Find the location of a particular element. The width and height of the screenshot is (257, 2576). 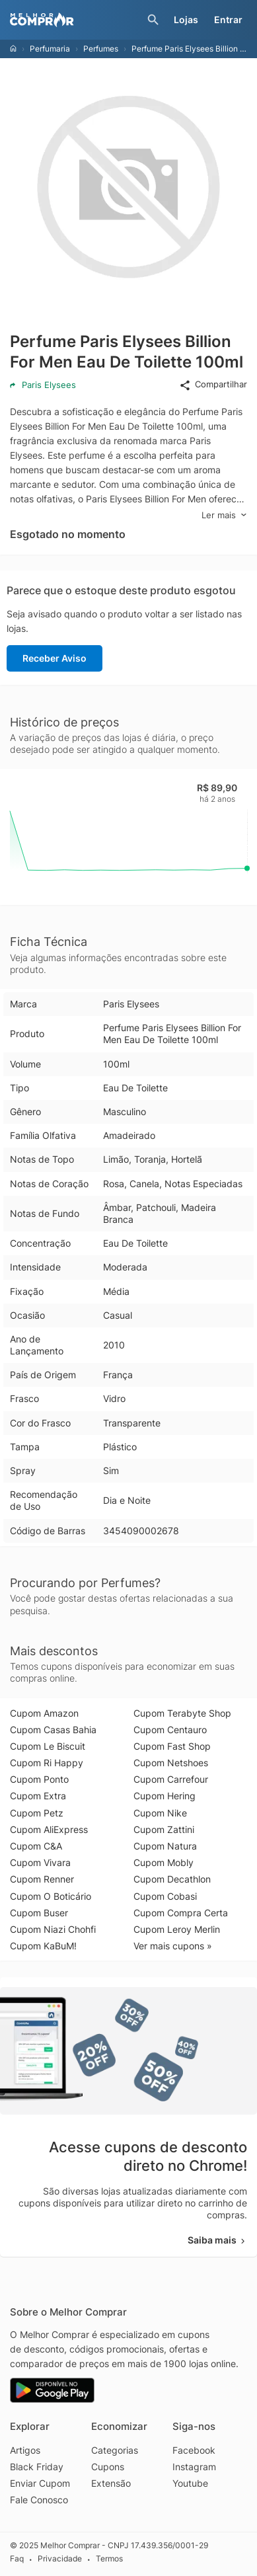

Receber Aviso is located at coordinates (54, 658).